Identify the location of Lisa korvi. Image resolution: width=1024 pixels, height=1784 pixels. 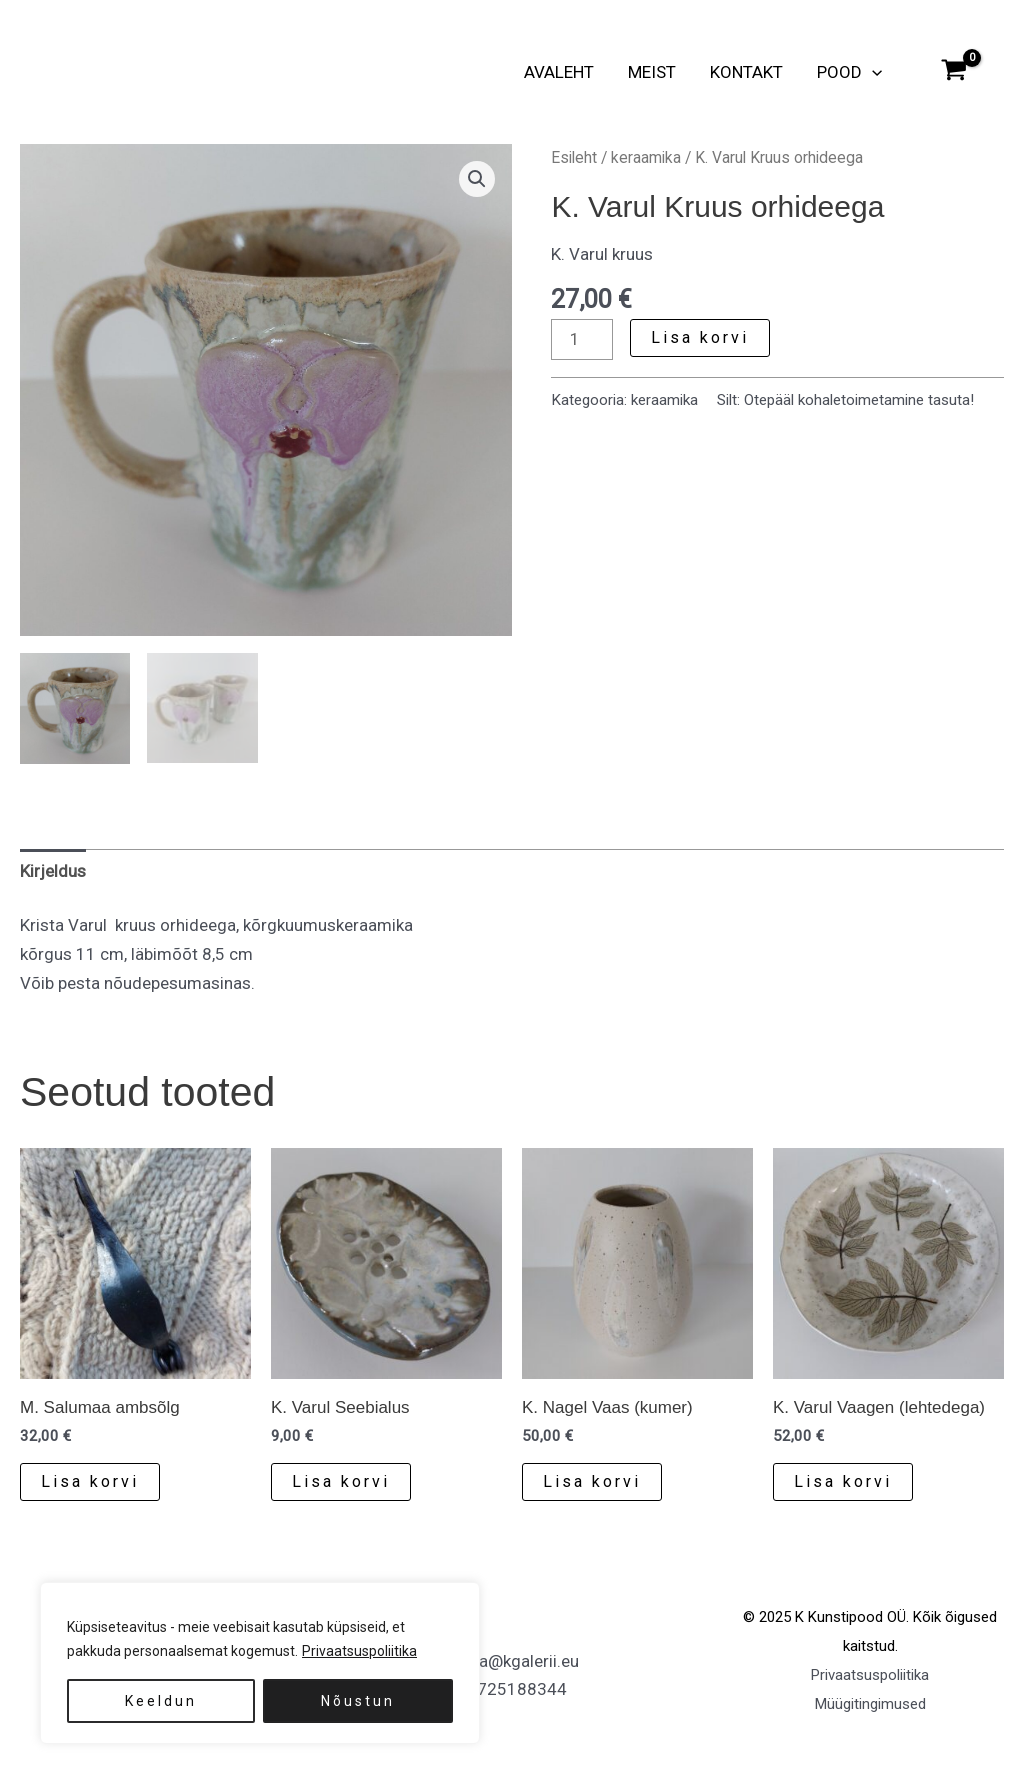
(700, 337).